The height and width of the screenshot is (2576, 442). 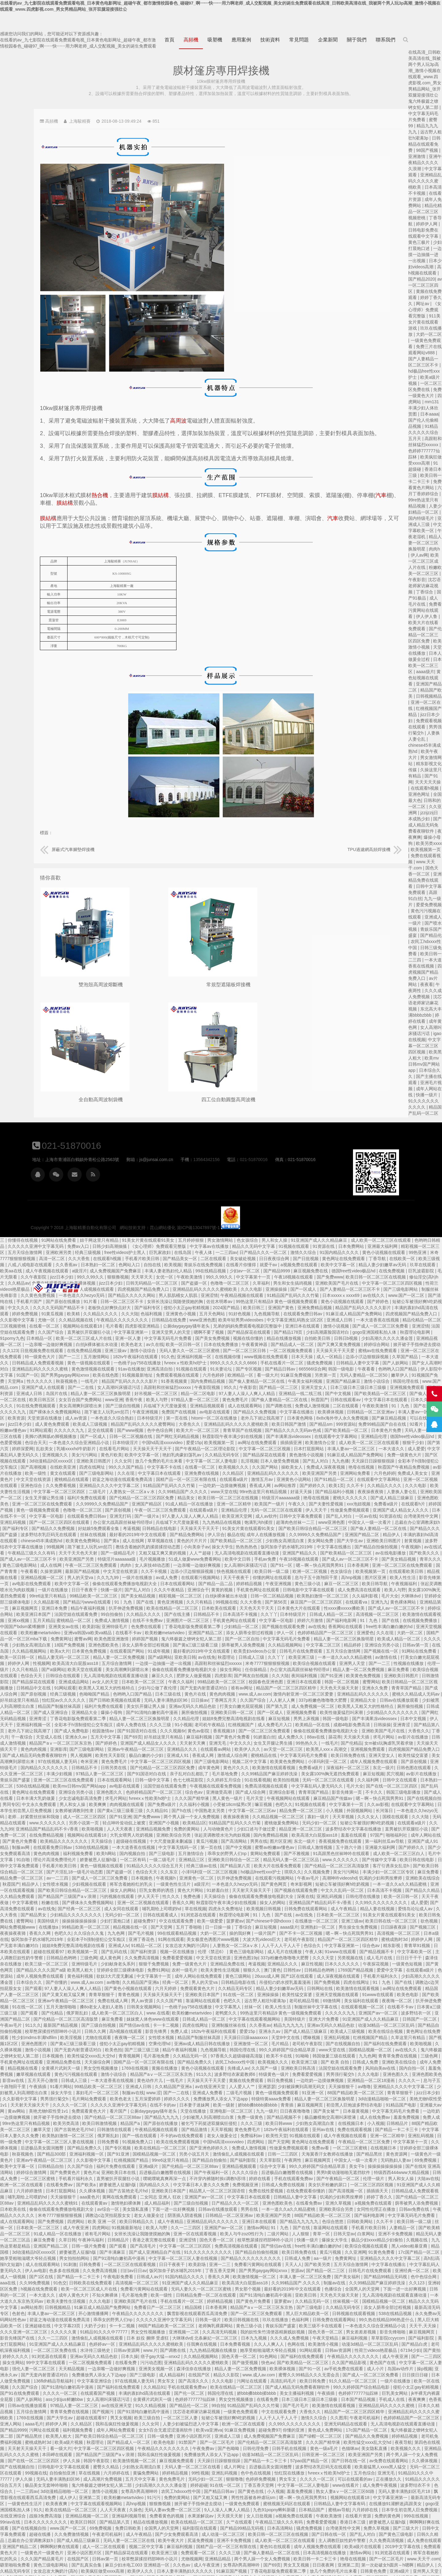 I want to click on 麻豆国产一区二区三区四区, so click(x=39, y=1498).